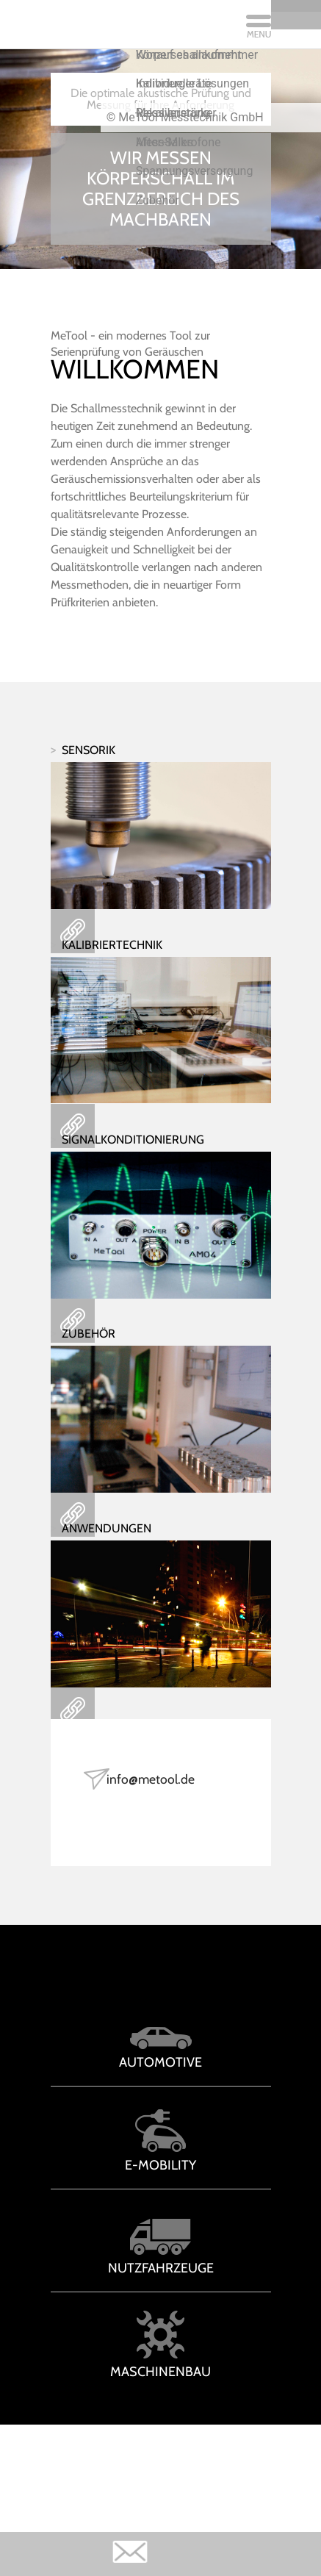  Describe the element at coordinates (157, 1799) in the screenshot. I see `info@metool.de` at that location.